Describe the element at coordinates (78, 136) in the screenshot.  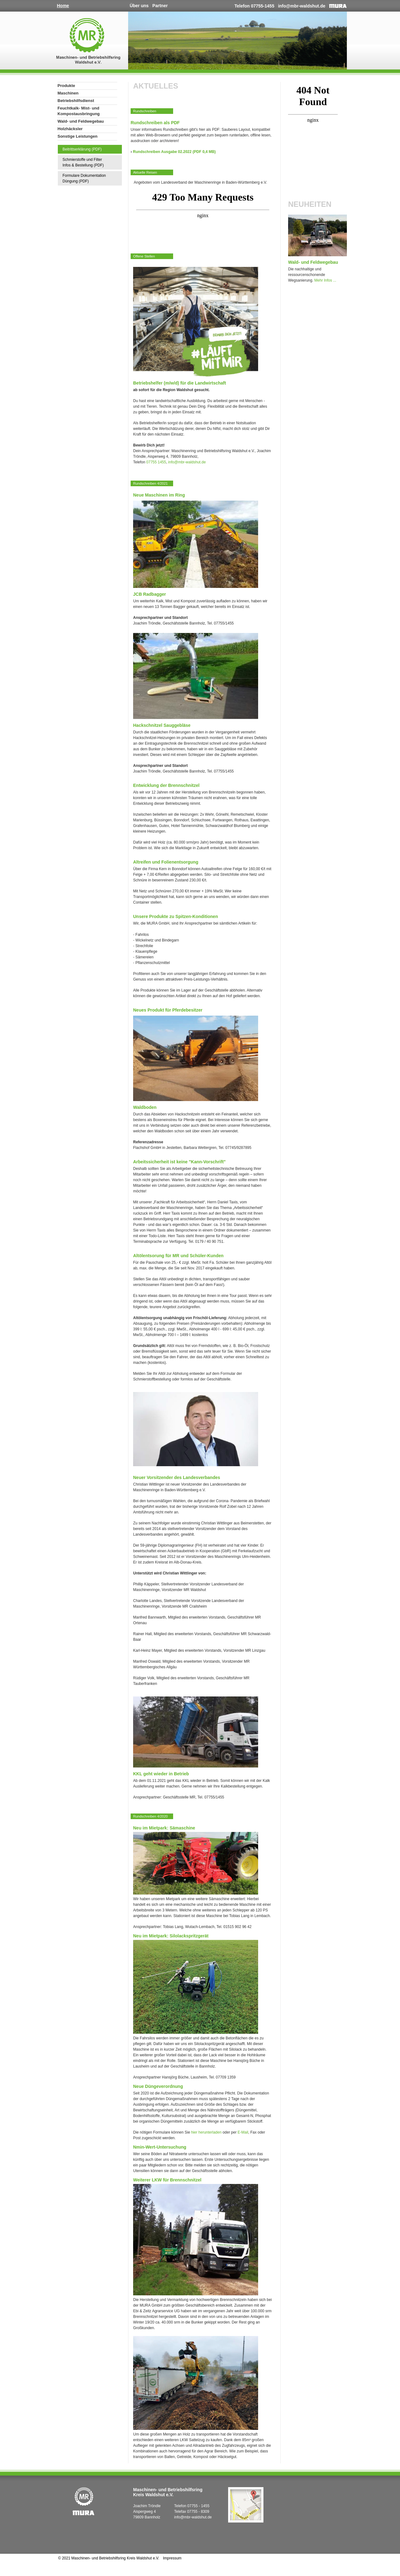
I see `Sonstige Leistungen` at that location.